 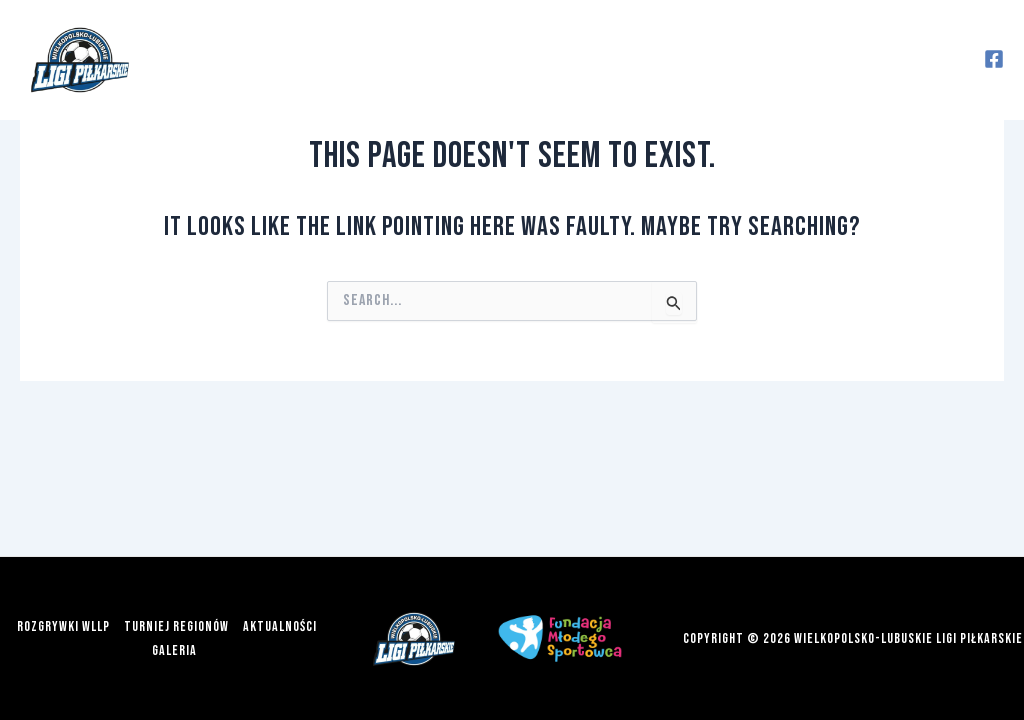 What do you see at coordinates (794, 59) in the screenshot?
I see `Galeria` at bounding box center [794, 59].